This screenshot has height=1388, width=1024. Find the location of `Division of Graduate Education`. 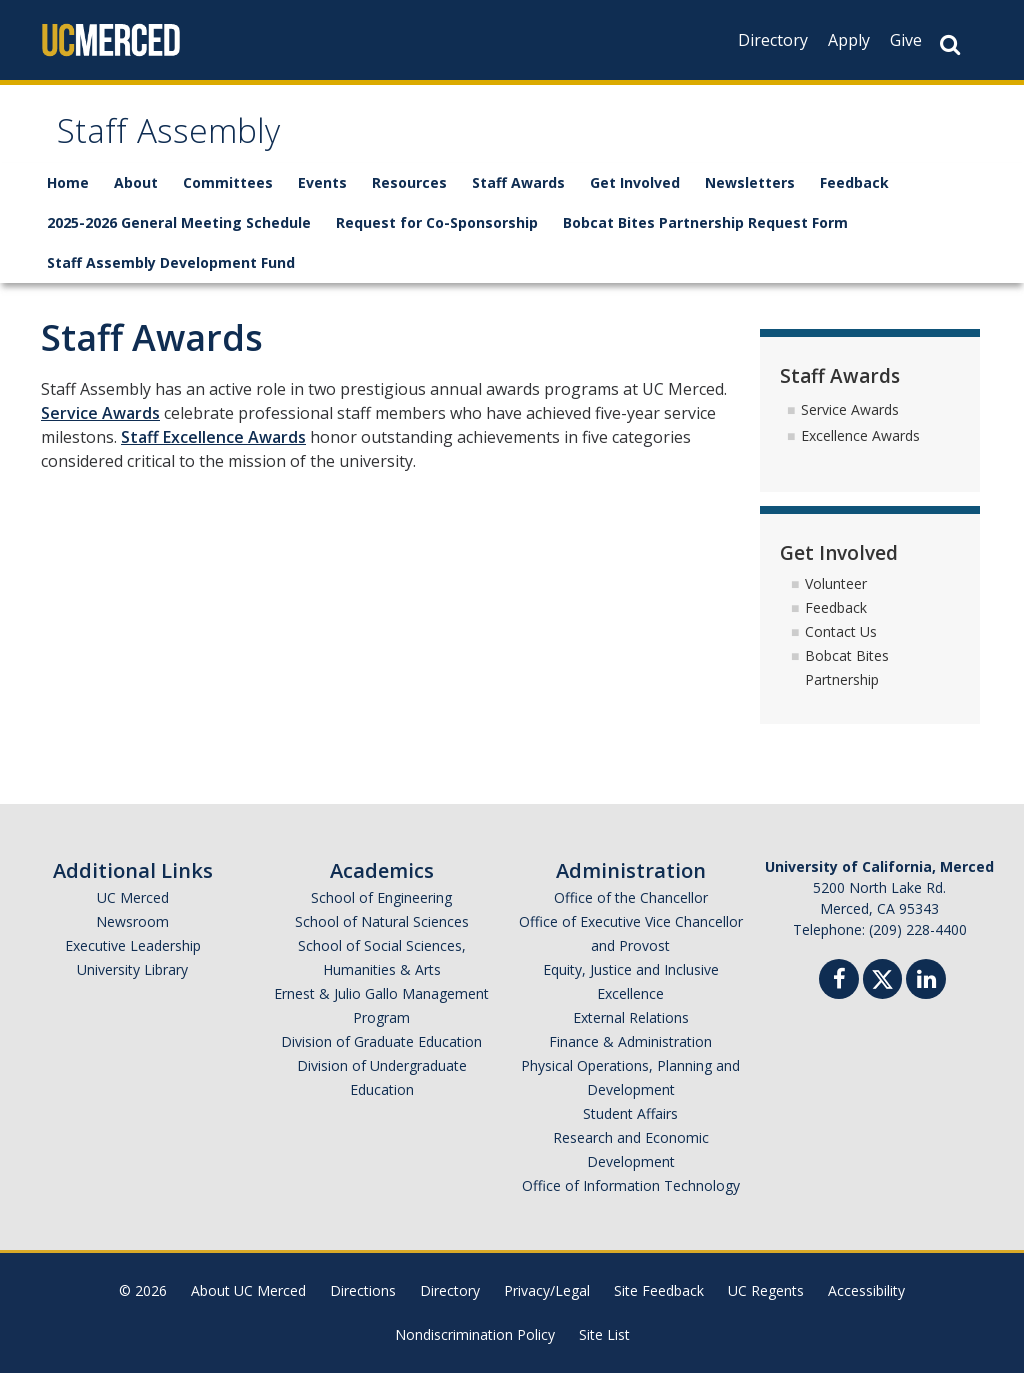

Division of Graduate Education is located at coordinates (381, 1056).